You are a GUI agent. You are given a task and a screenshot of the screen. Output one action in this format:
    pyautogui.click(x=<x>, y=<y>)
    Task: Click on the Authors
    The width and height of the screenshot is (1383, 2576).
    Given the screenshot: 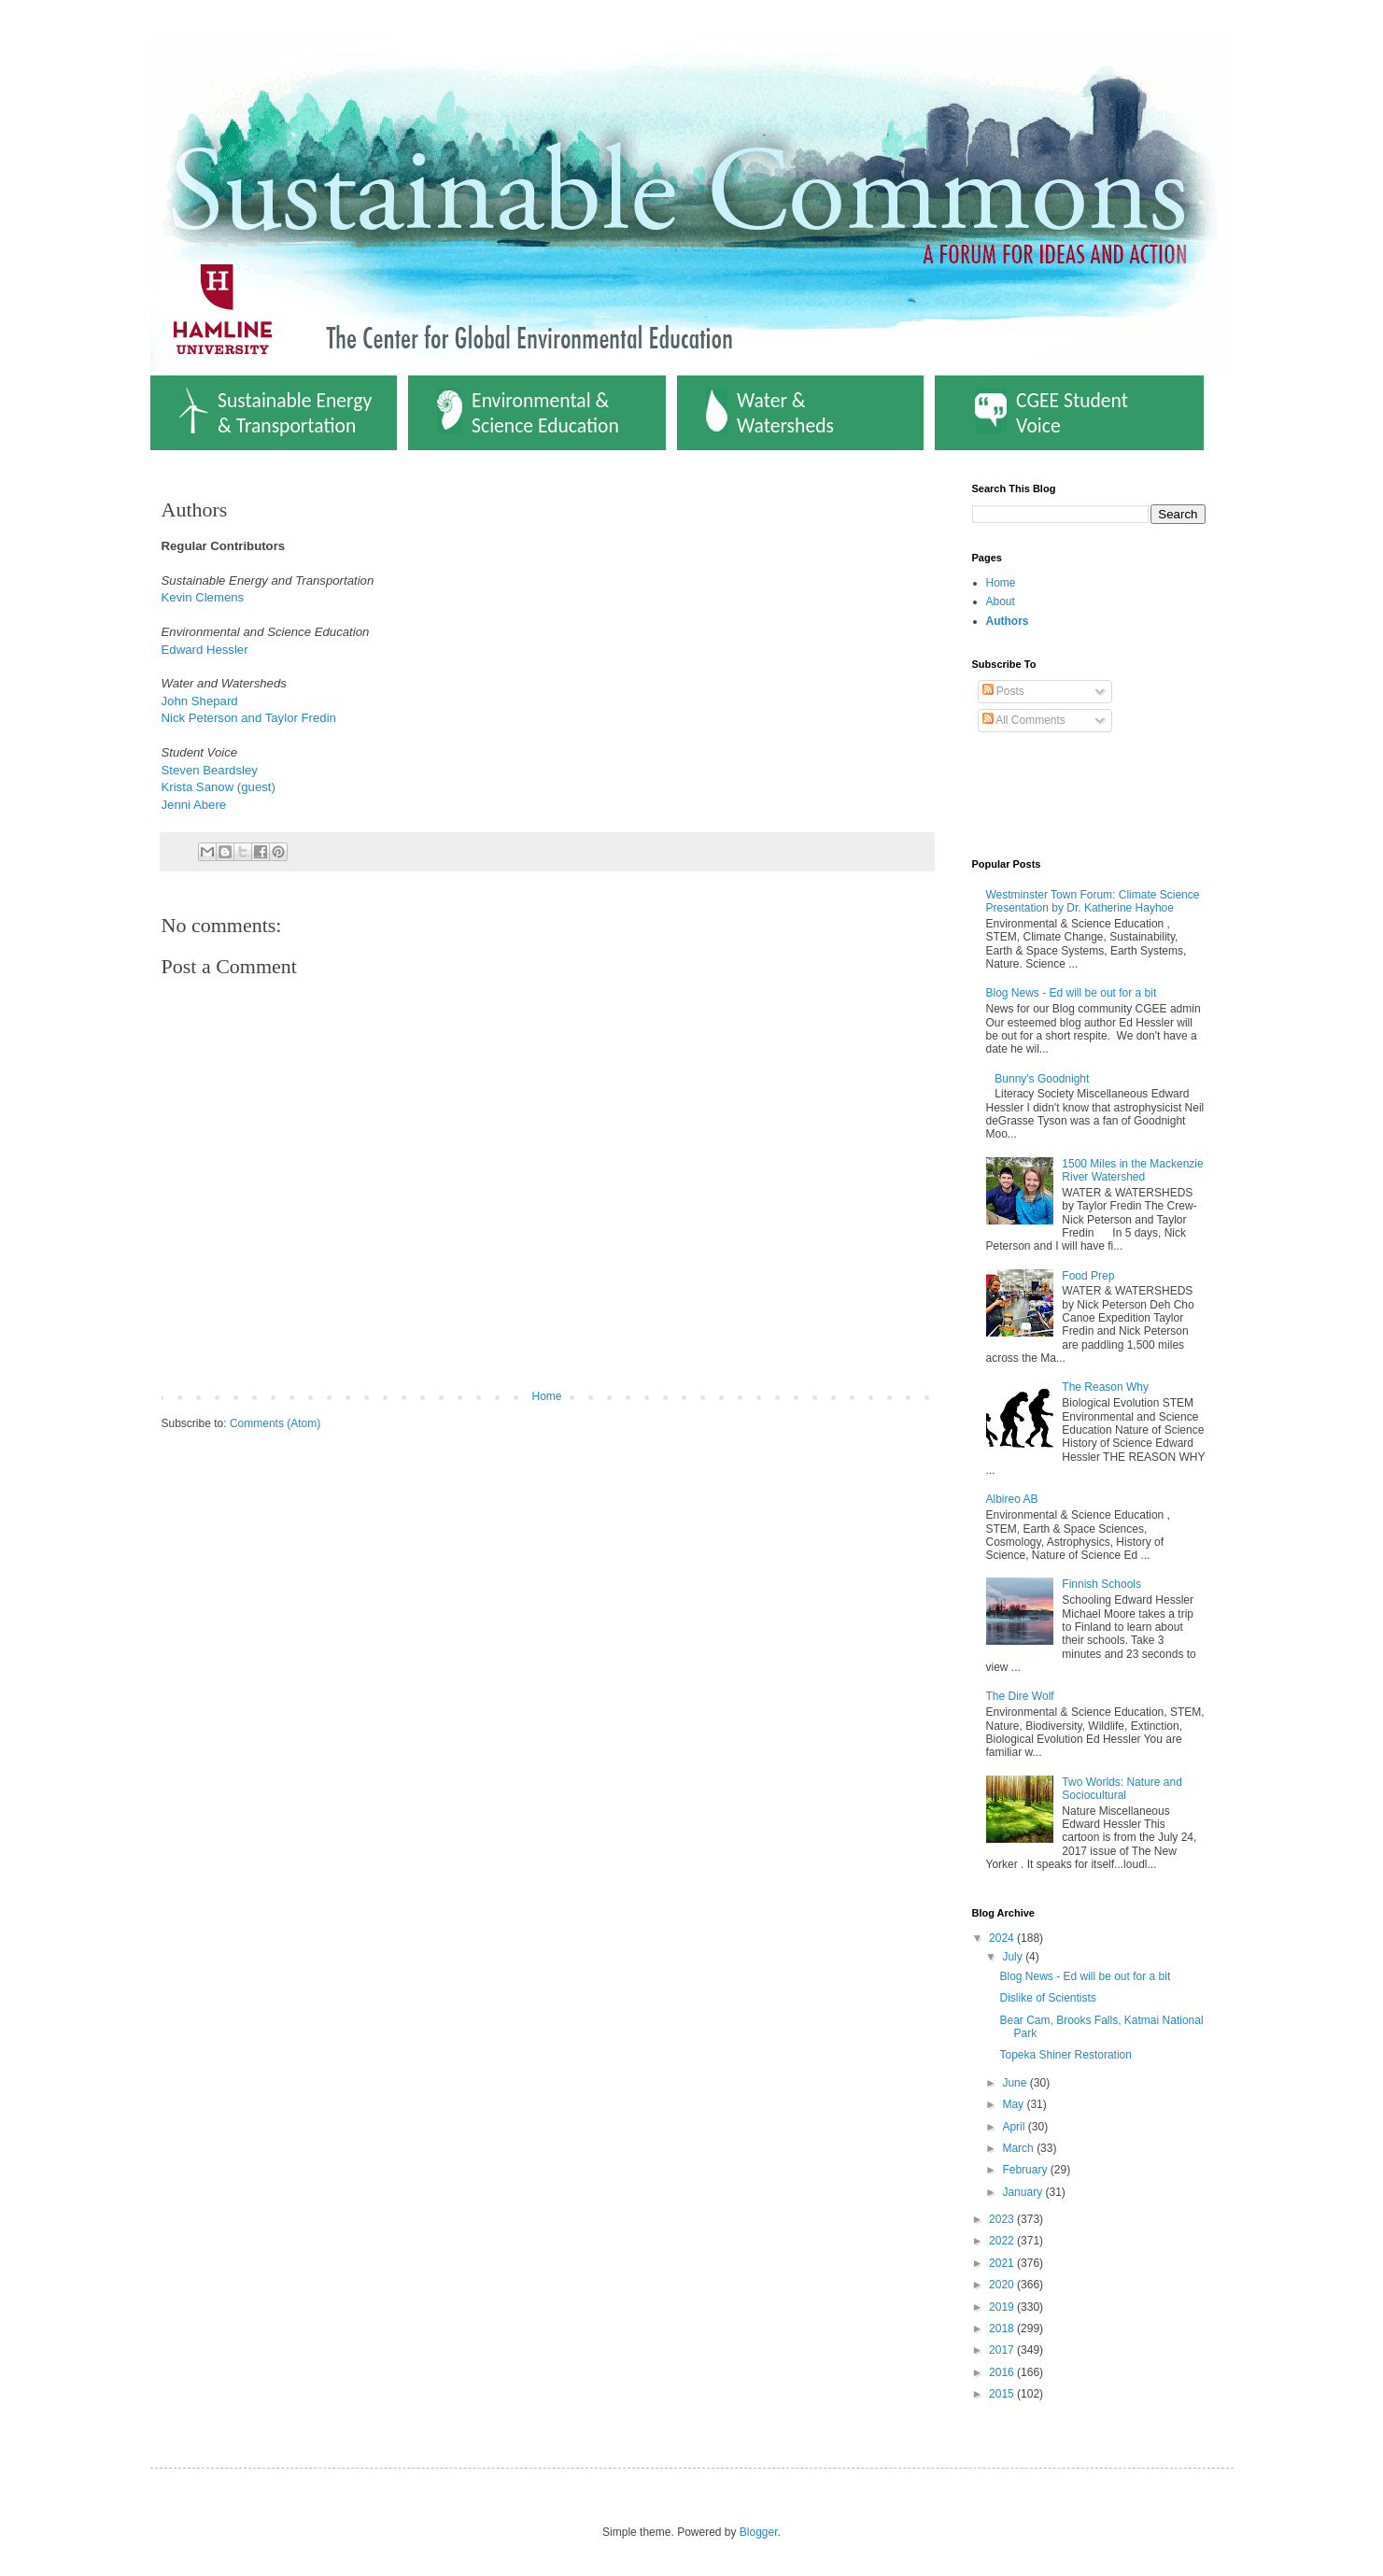 What is the action you would take?
    pyautogui.click(x=1007, y=621)
    